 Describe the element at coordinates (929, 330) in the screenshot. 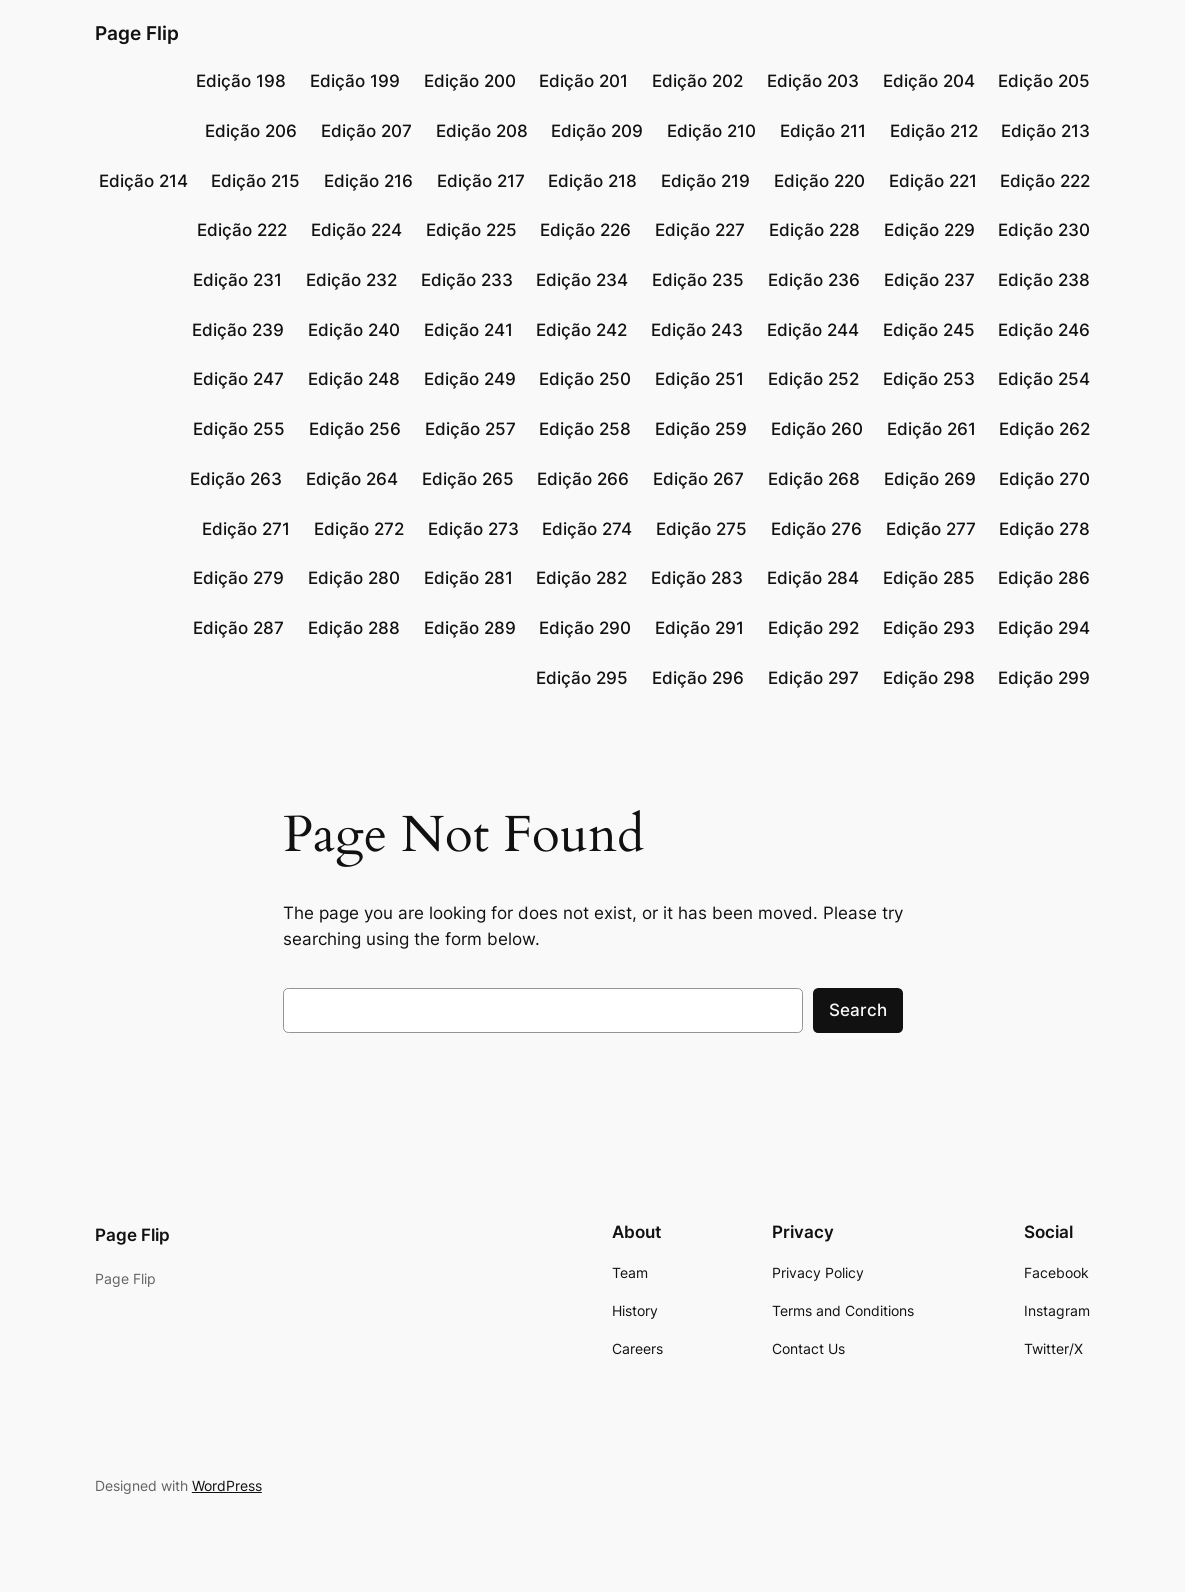

I see `Edição 245` at that location.